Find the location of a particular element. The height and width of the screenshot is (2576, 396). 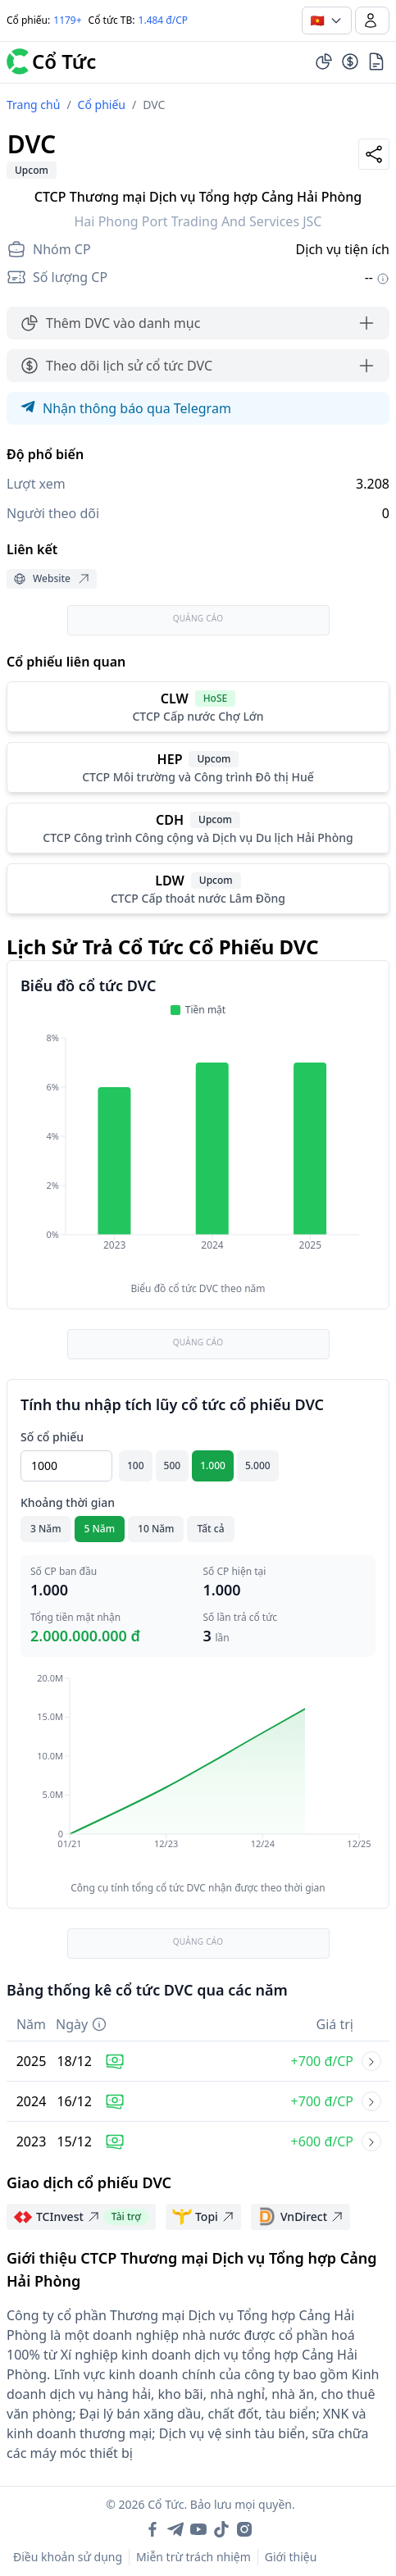

Cổ phiếu is located at coordinates (101, 104).